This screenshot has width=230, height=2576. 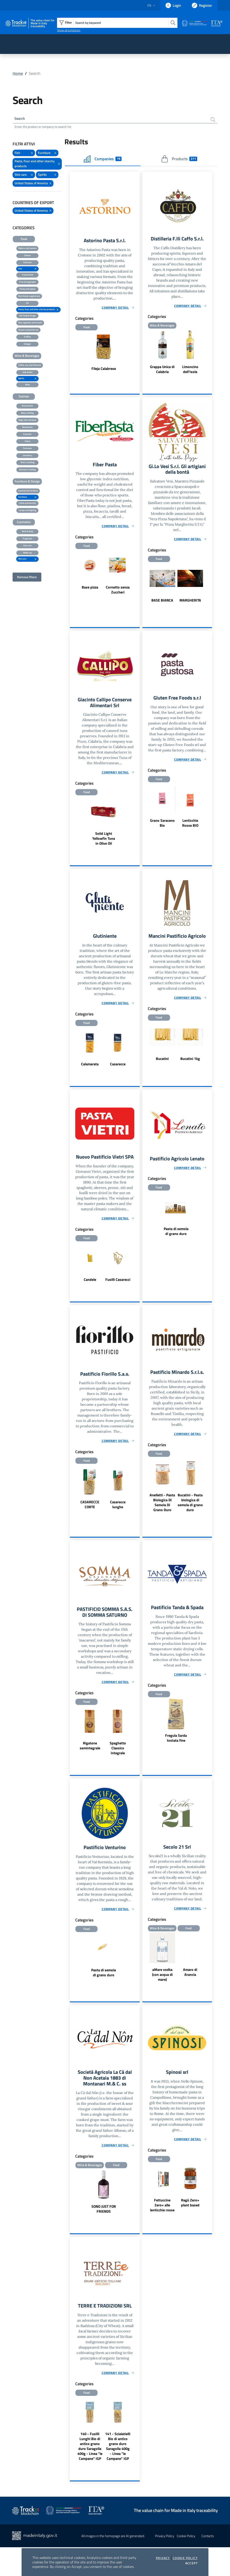 I want to click on Rigatone semintegrale, so click(x=90, y=1771).